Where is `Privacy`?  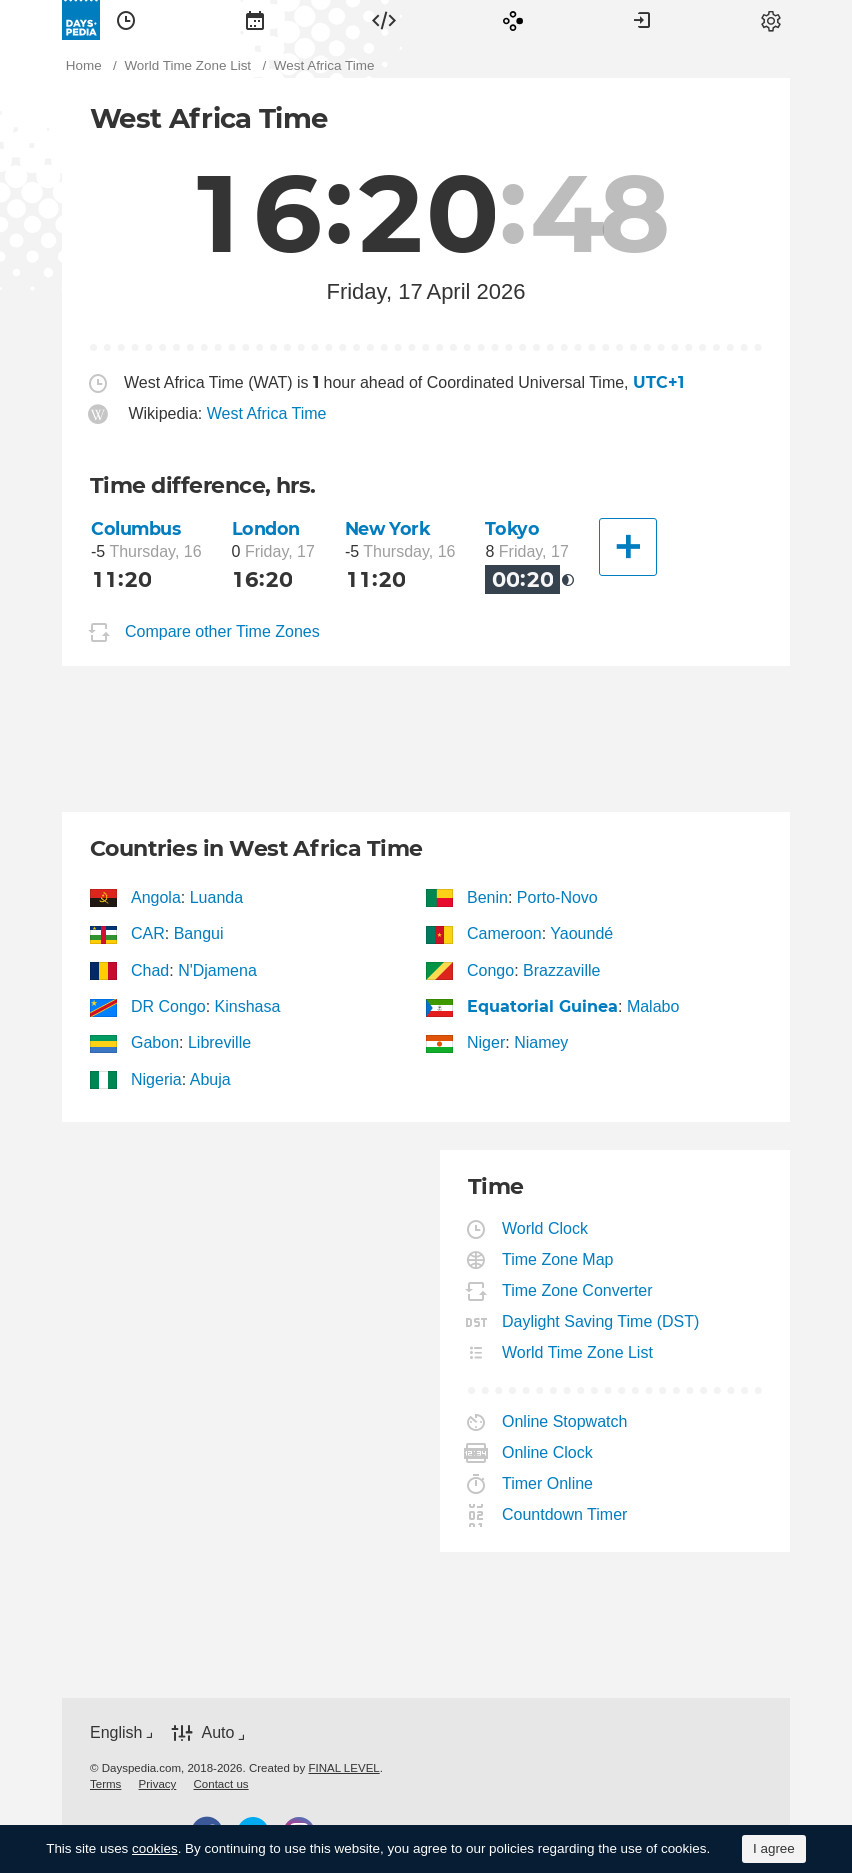
Privacy is located at coordinates (158, 1784).